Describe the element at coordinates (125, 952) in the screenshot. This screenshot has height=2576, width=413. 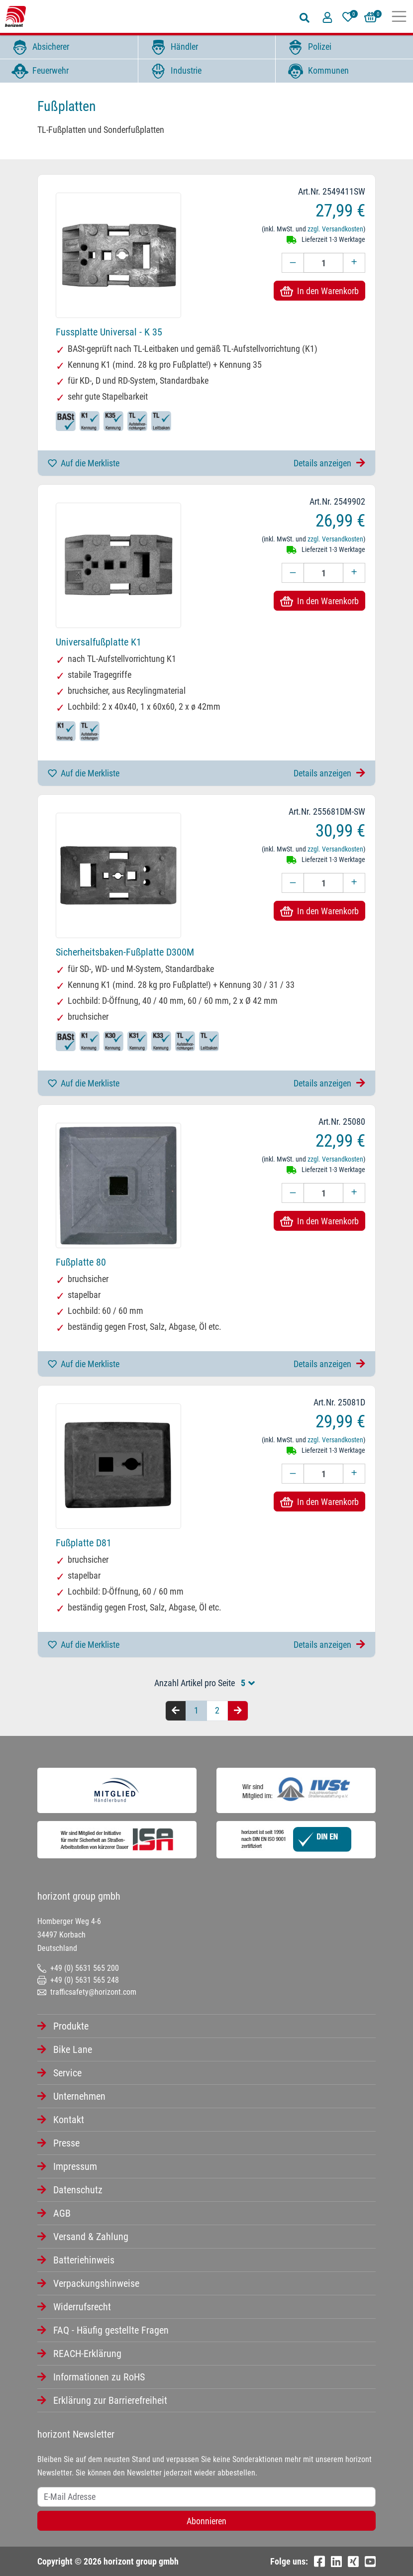
I see `Sicherheitsbaken-Fußplatte D300M` at that location.